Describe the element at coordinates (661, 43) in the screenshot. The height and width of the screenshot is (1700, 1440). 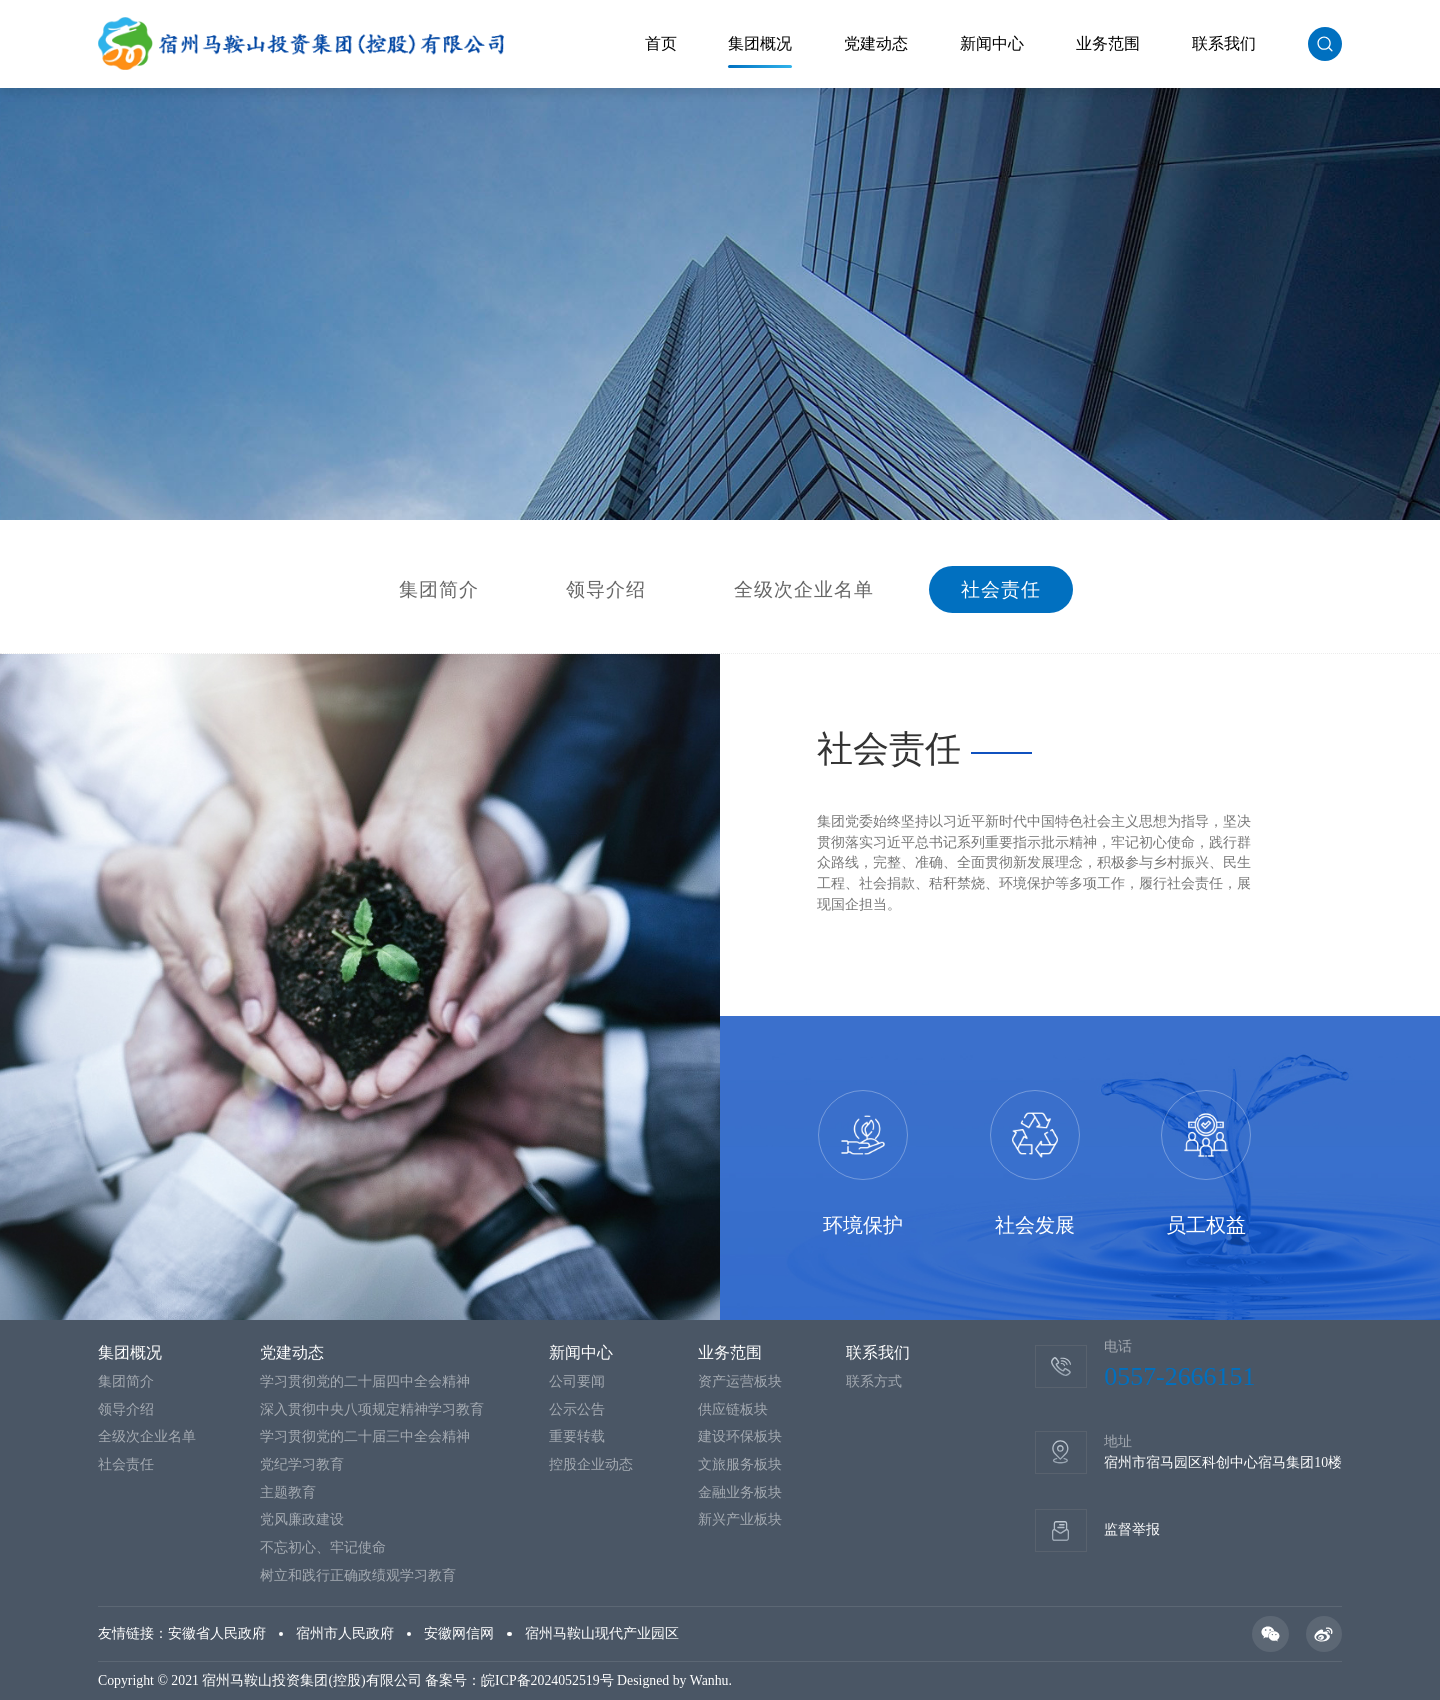
I see `首页` at that location.